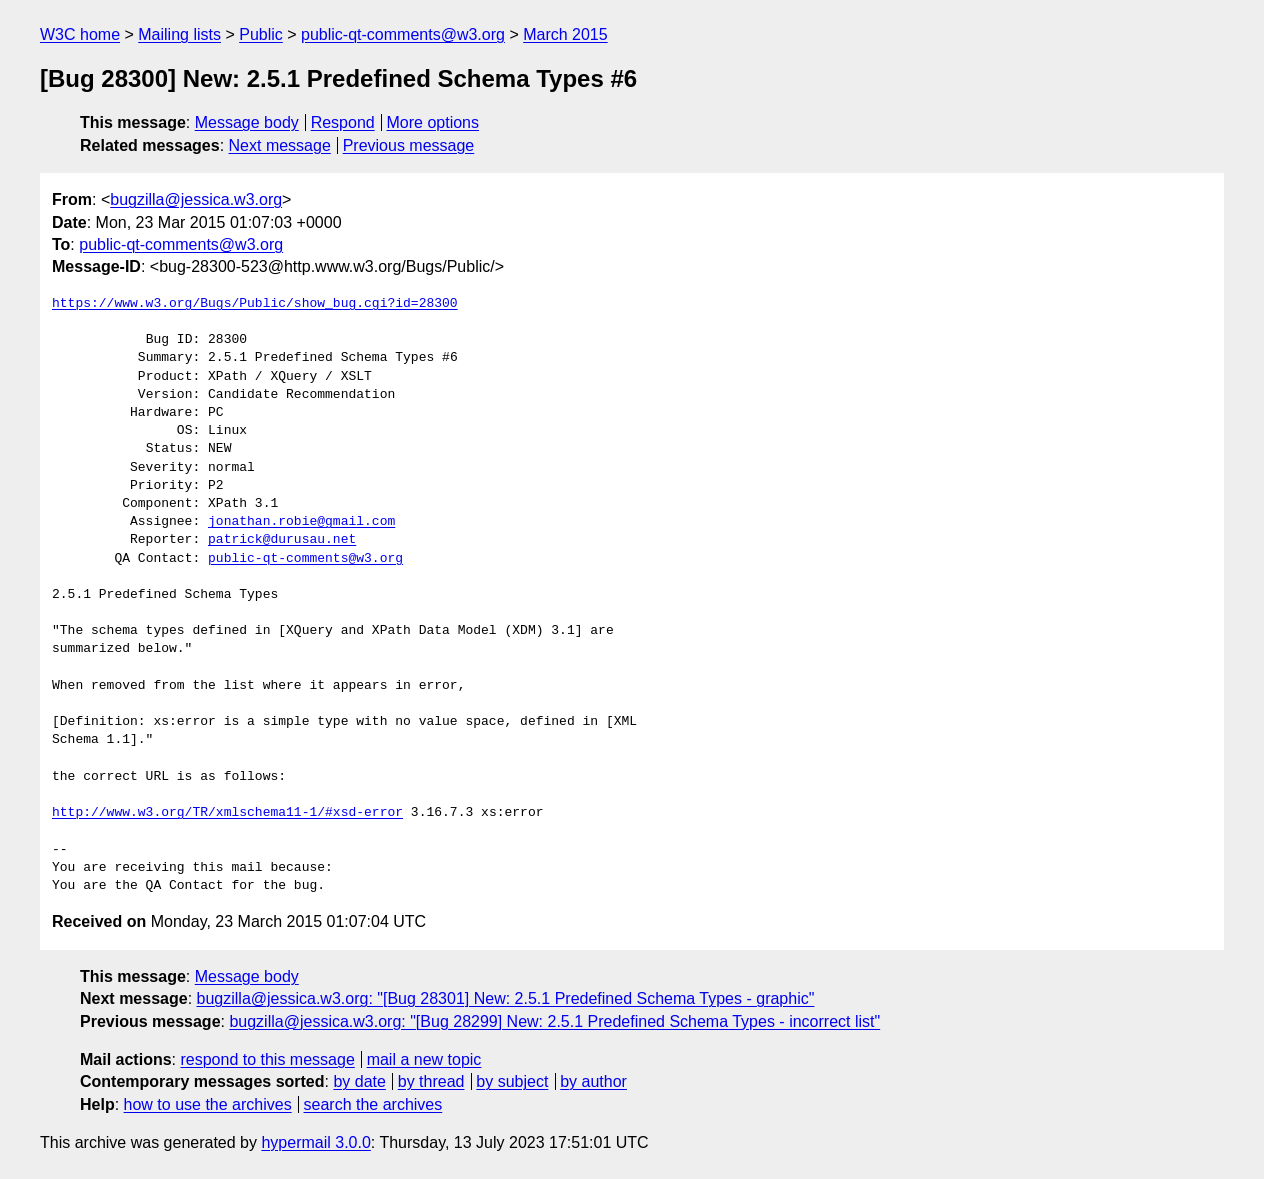 The image size is (1264, 1179). Describe the element at coordinates (431, 1081) in the screenshot. I see `by thread` at that location.